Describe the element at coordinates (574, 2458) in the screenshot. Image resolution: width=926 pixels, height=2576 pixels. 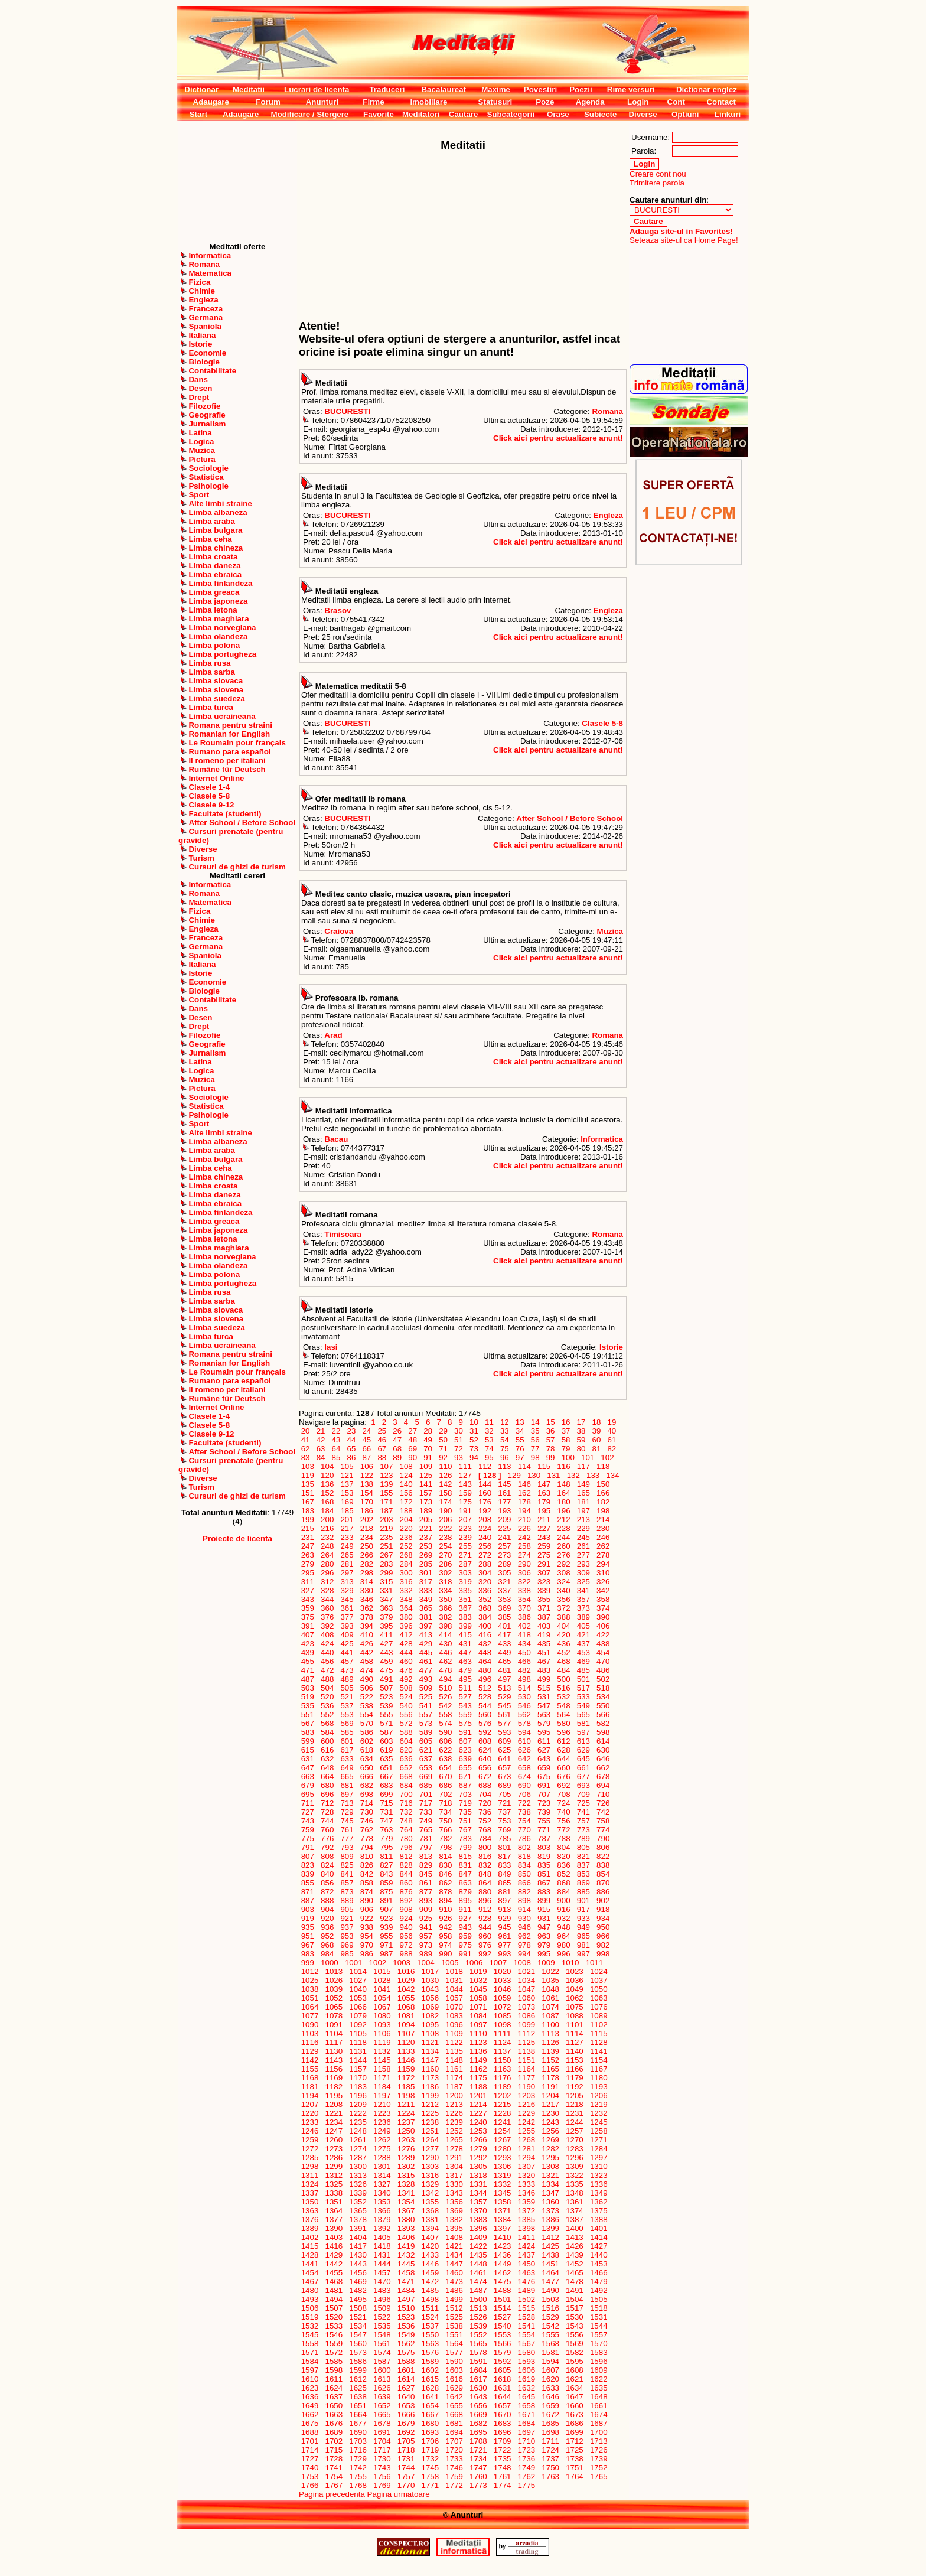
I see `1738` at that location.